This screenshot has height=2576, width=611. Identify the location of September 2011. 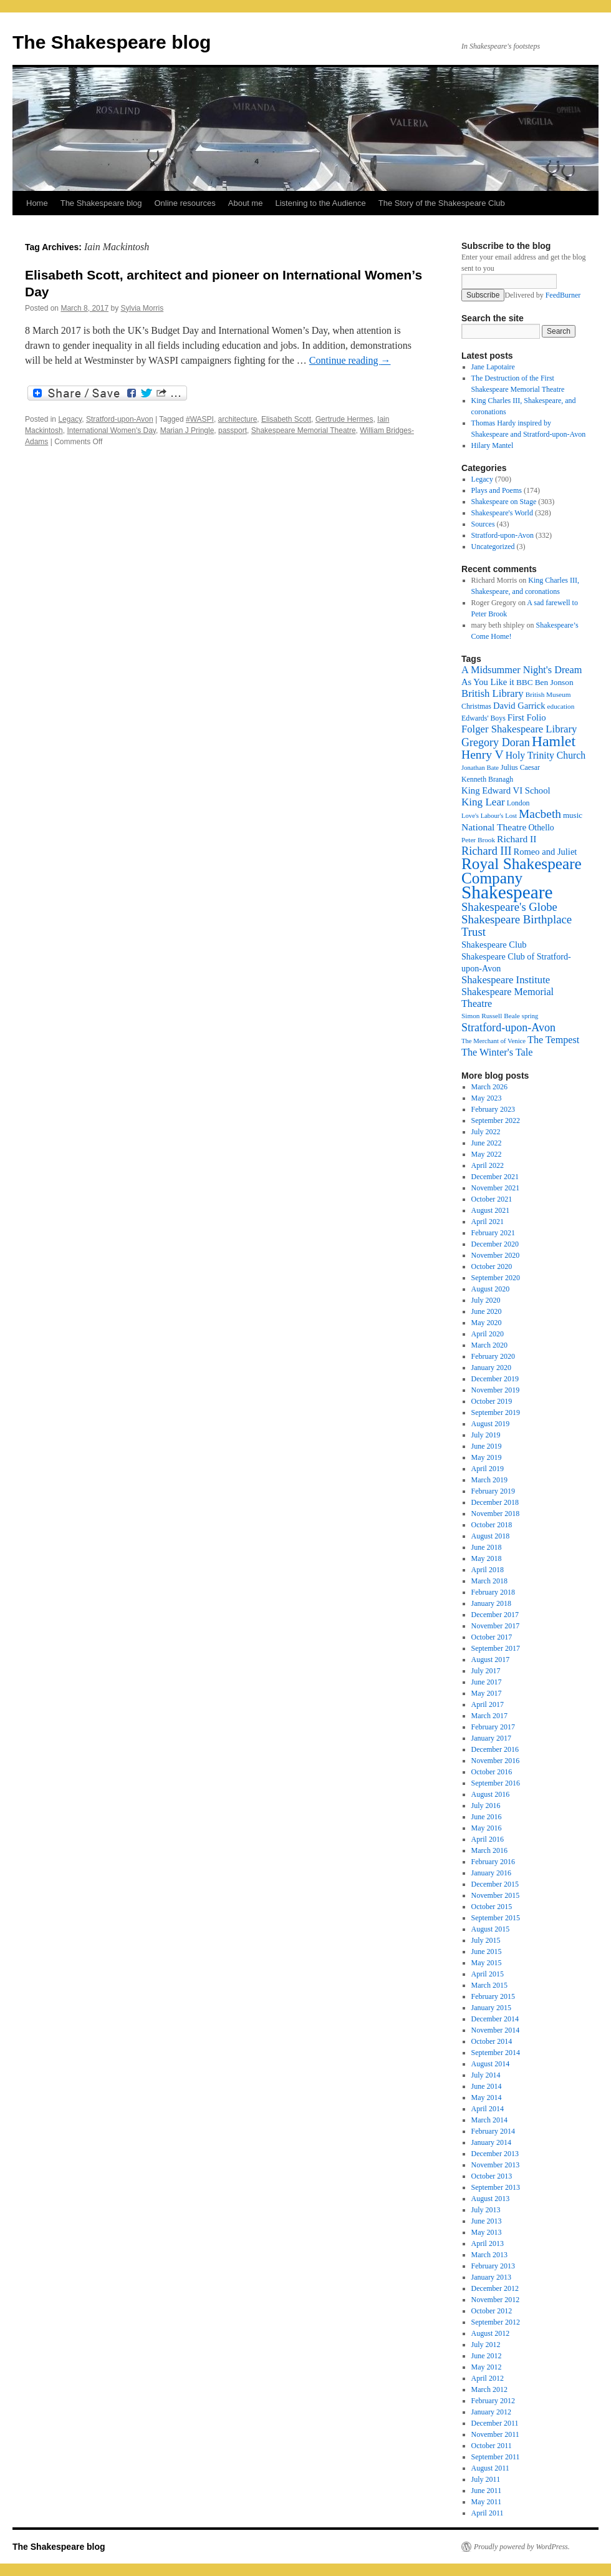
(495, 2456).